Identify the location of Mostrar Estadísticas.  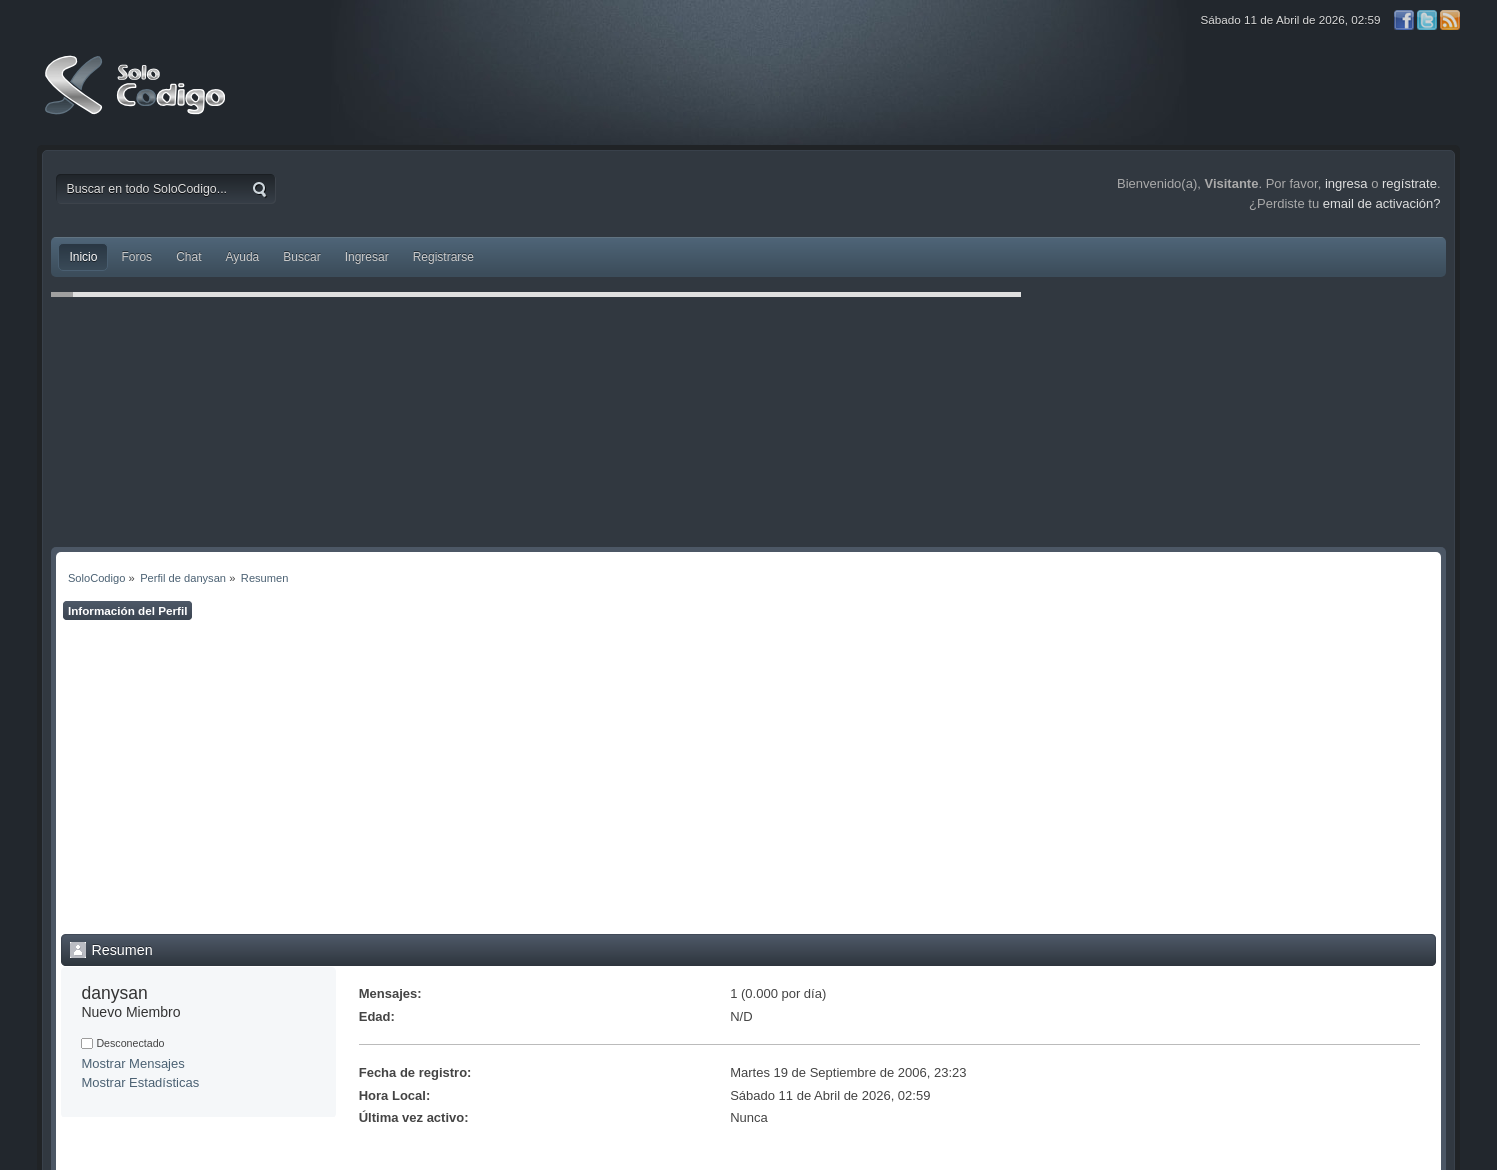
(140, 1082).